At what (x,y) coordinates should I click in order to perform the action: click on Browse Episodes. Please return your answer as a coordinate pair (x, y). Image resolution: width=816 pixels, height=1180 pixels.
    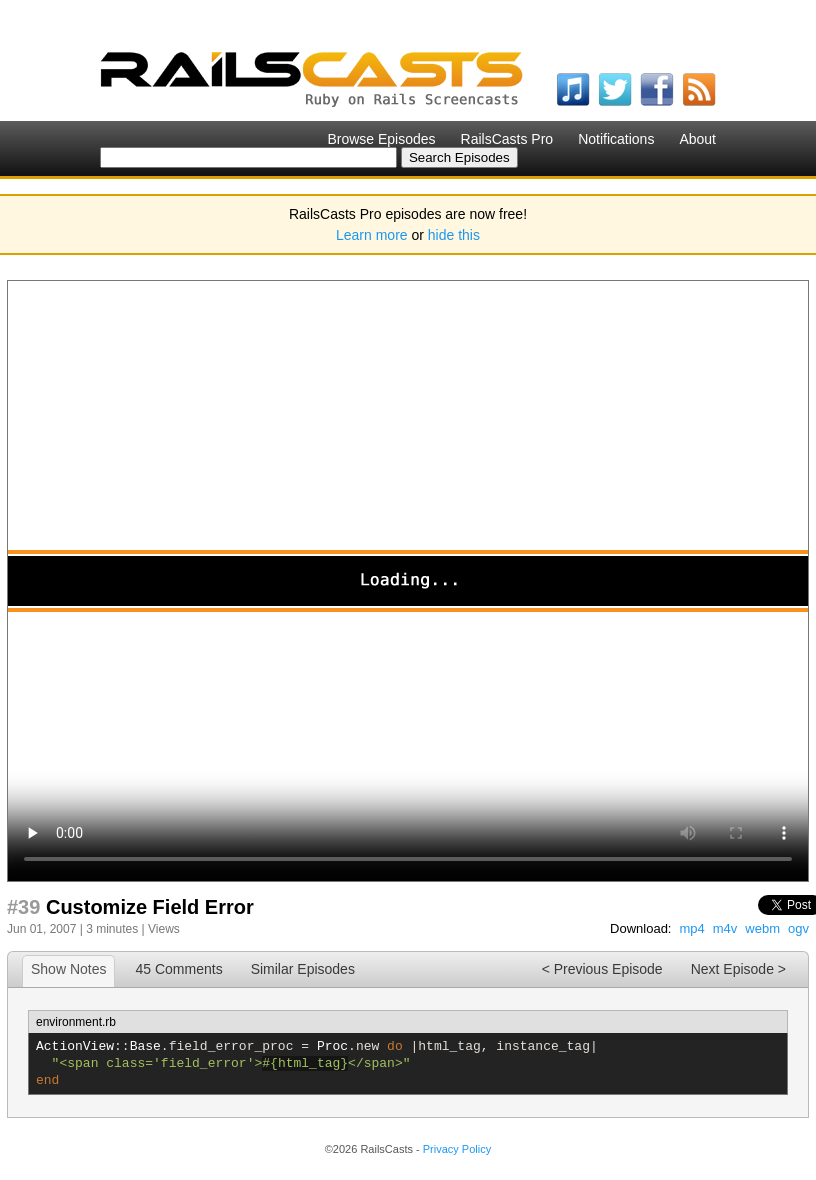
    Looking at the image, I should click on (381, 139).